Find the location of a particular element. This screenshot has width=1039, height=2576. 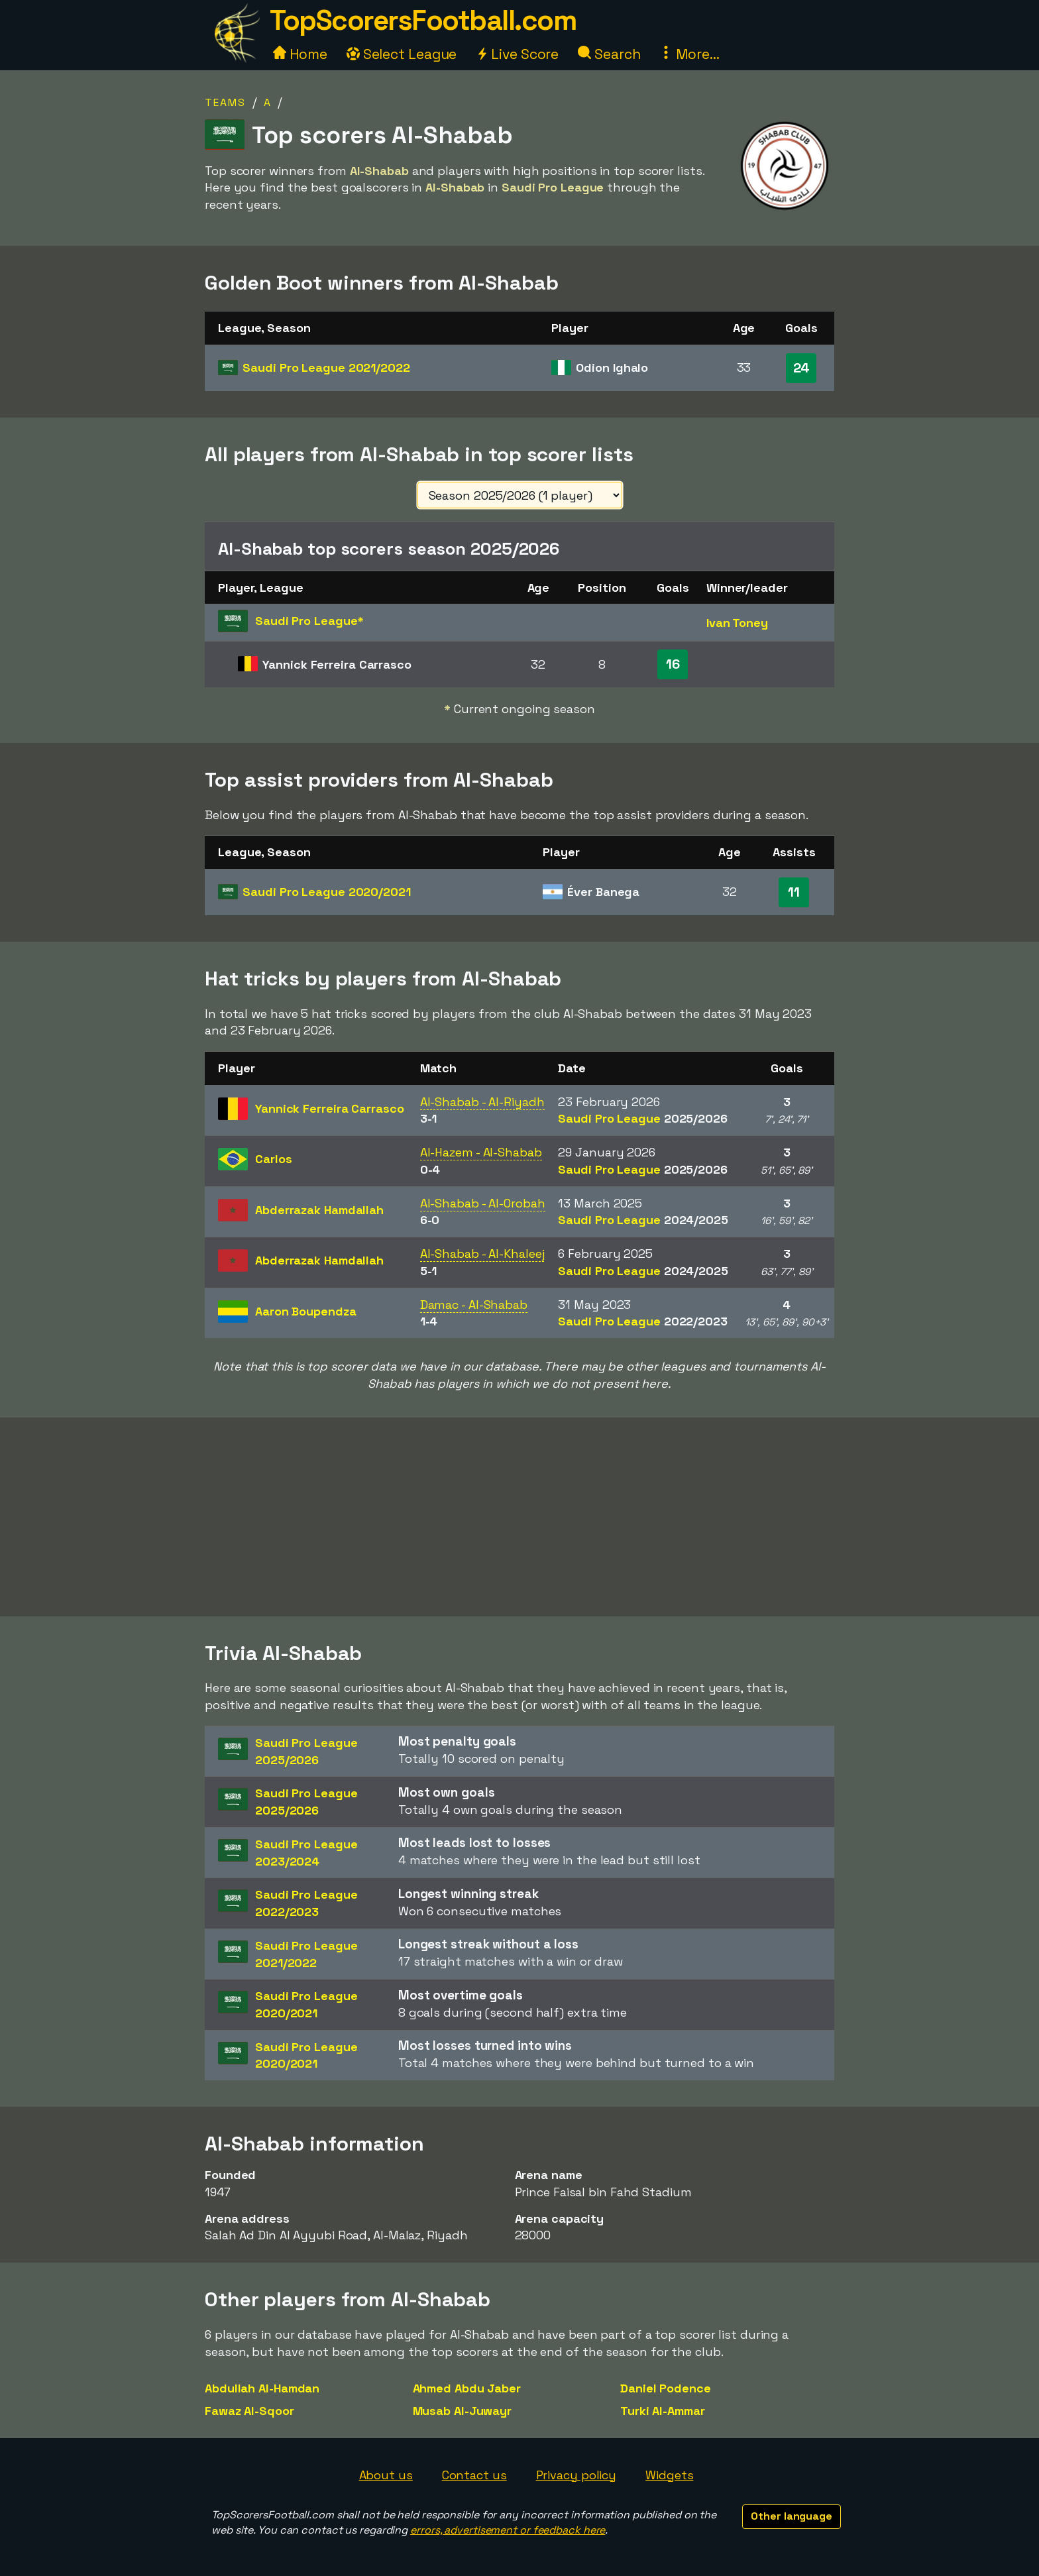

TopScorersFootball.com is located at coordinates (423, 20).